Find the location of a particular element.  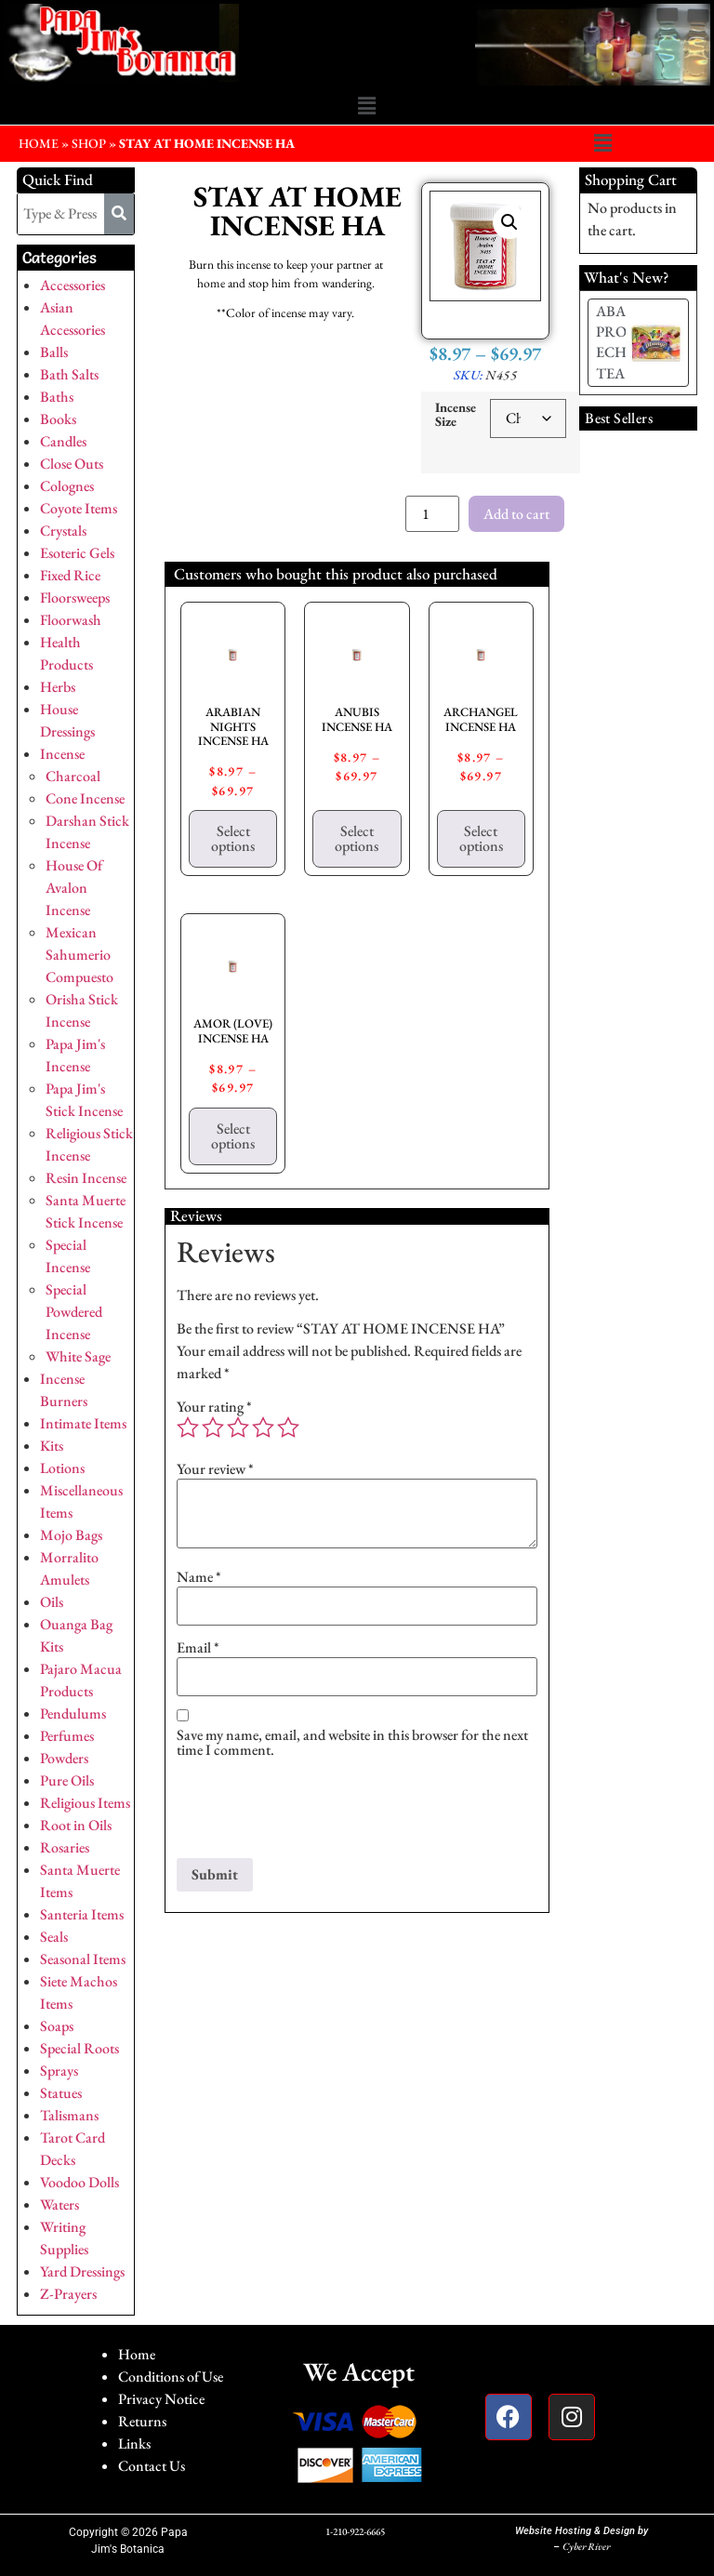

Candles is located at coordinates (63, 441).